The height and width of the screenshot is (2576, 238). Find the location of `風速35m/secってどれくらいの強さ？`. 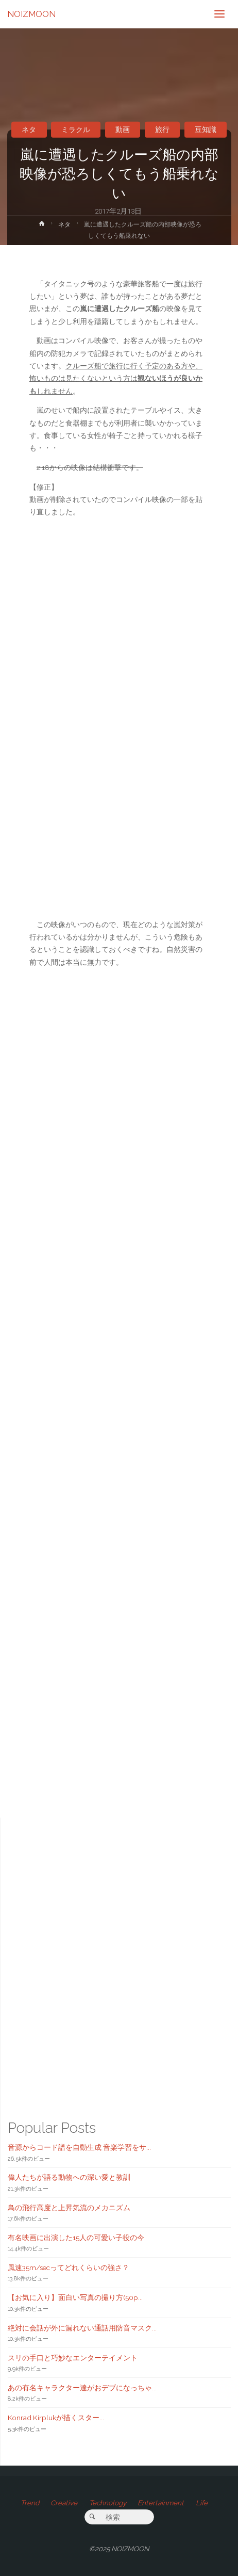

風速35m/secってどれくらいの強さ？ is located at coordinates (68, 2267).